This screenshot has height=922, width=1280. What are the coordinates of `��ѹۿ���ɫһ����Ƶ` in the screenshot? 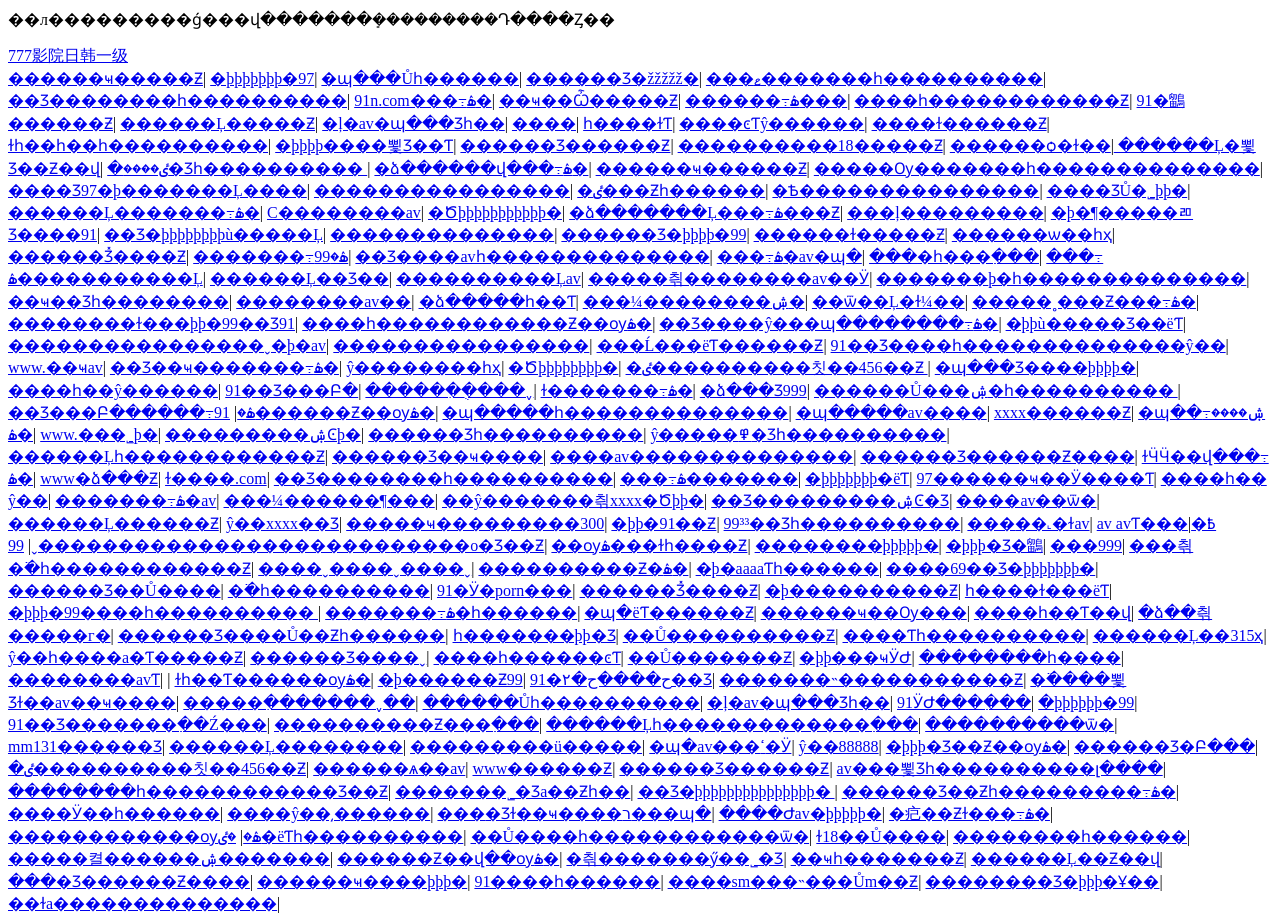 It's located at (649, 545).